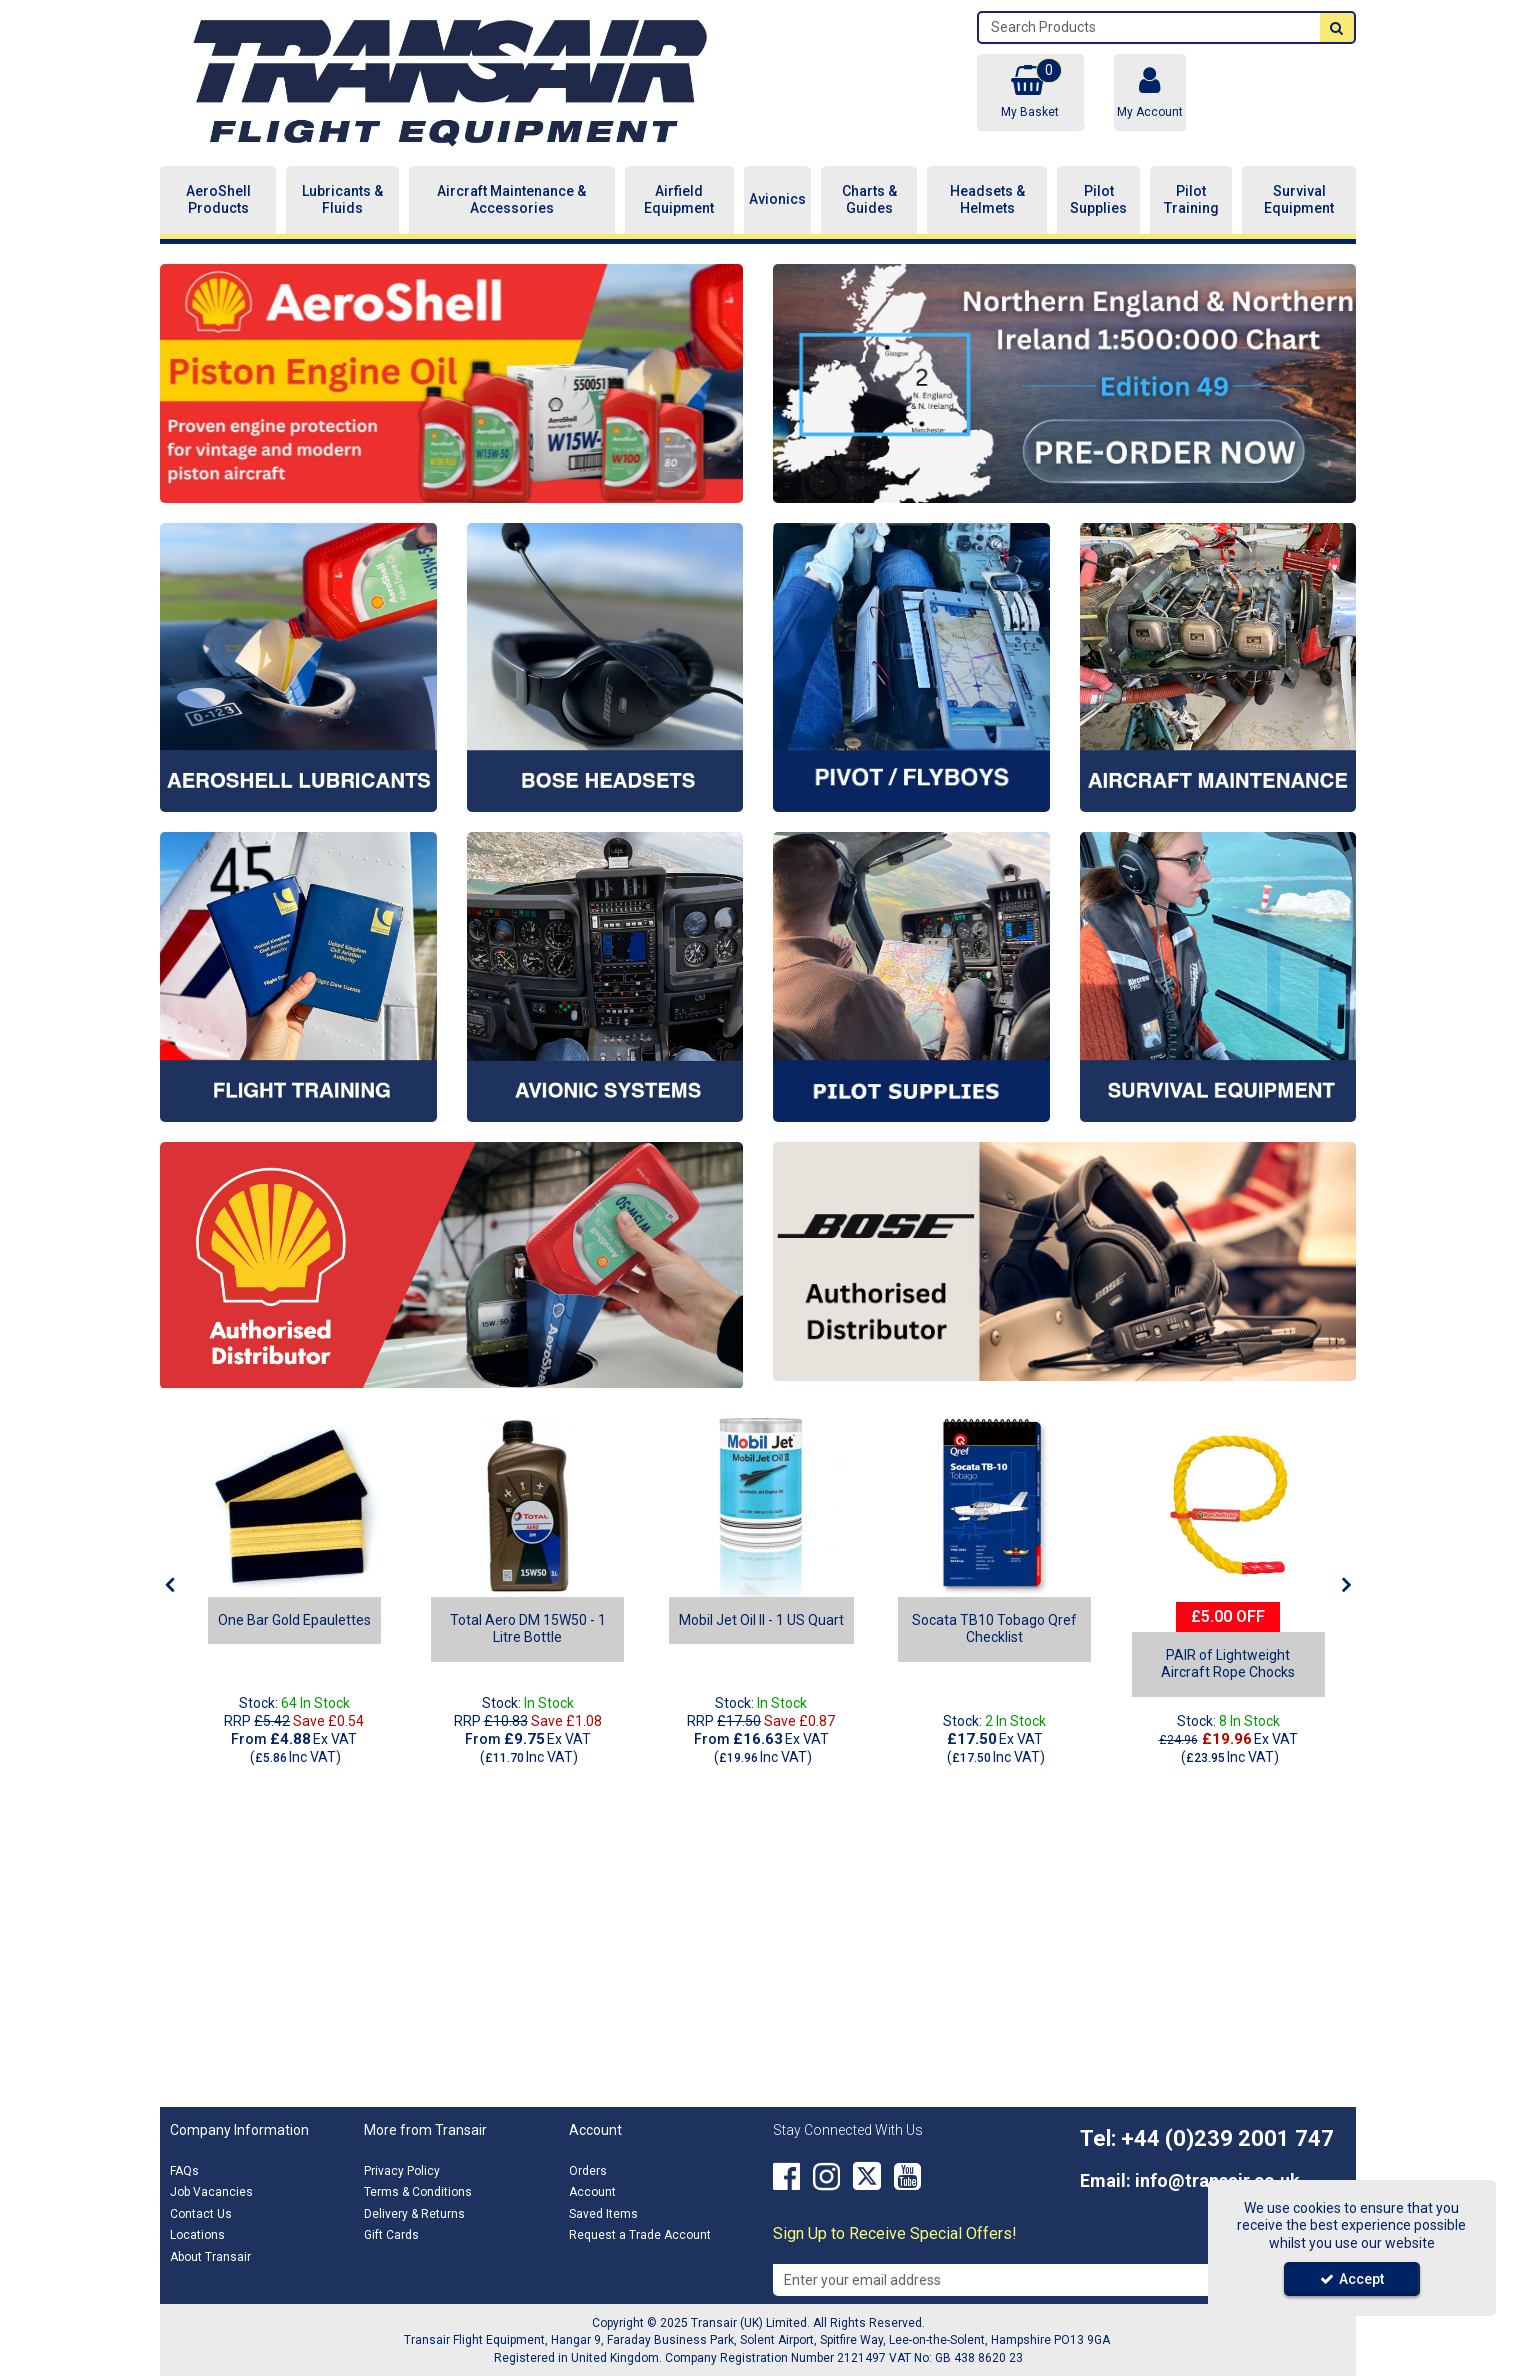 The width and height of the screenshot is (1516, 2376). Describe the element at coordinates (1191, 200) in the screenshot. I see `Pilot Training` at that location.